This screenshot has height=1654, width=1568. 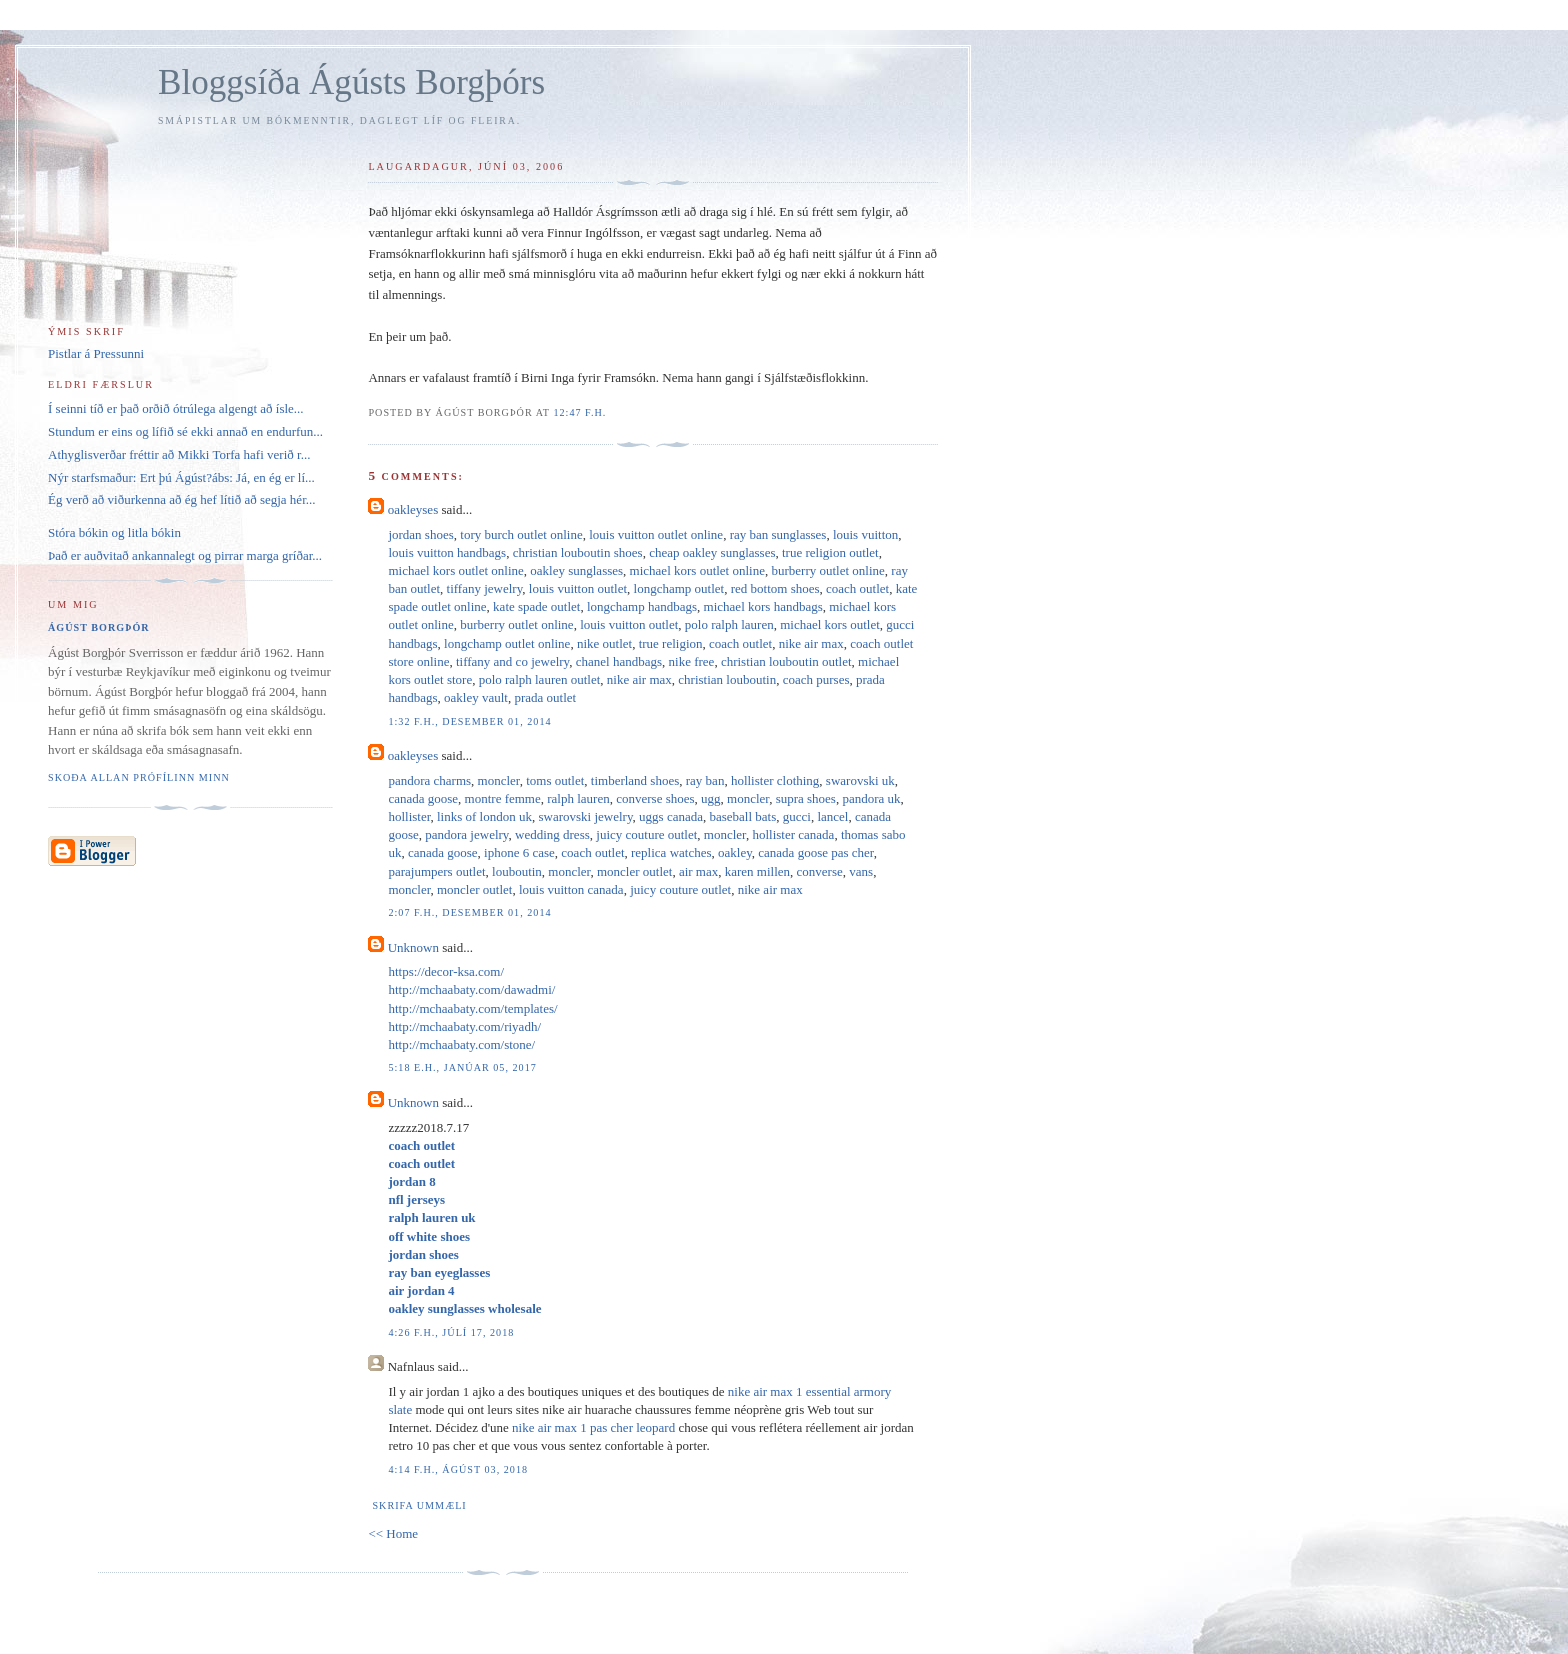 I want to click on karen millen, so click(x=757, y=871).